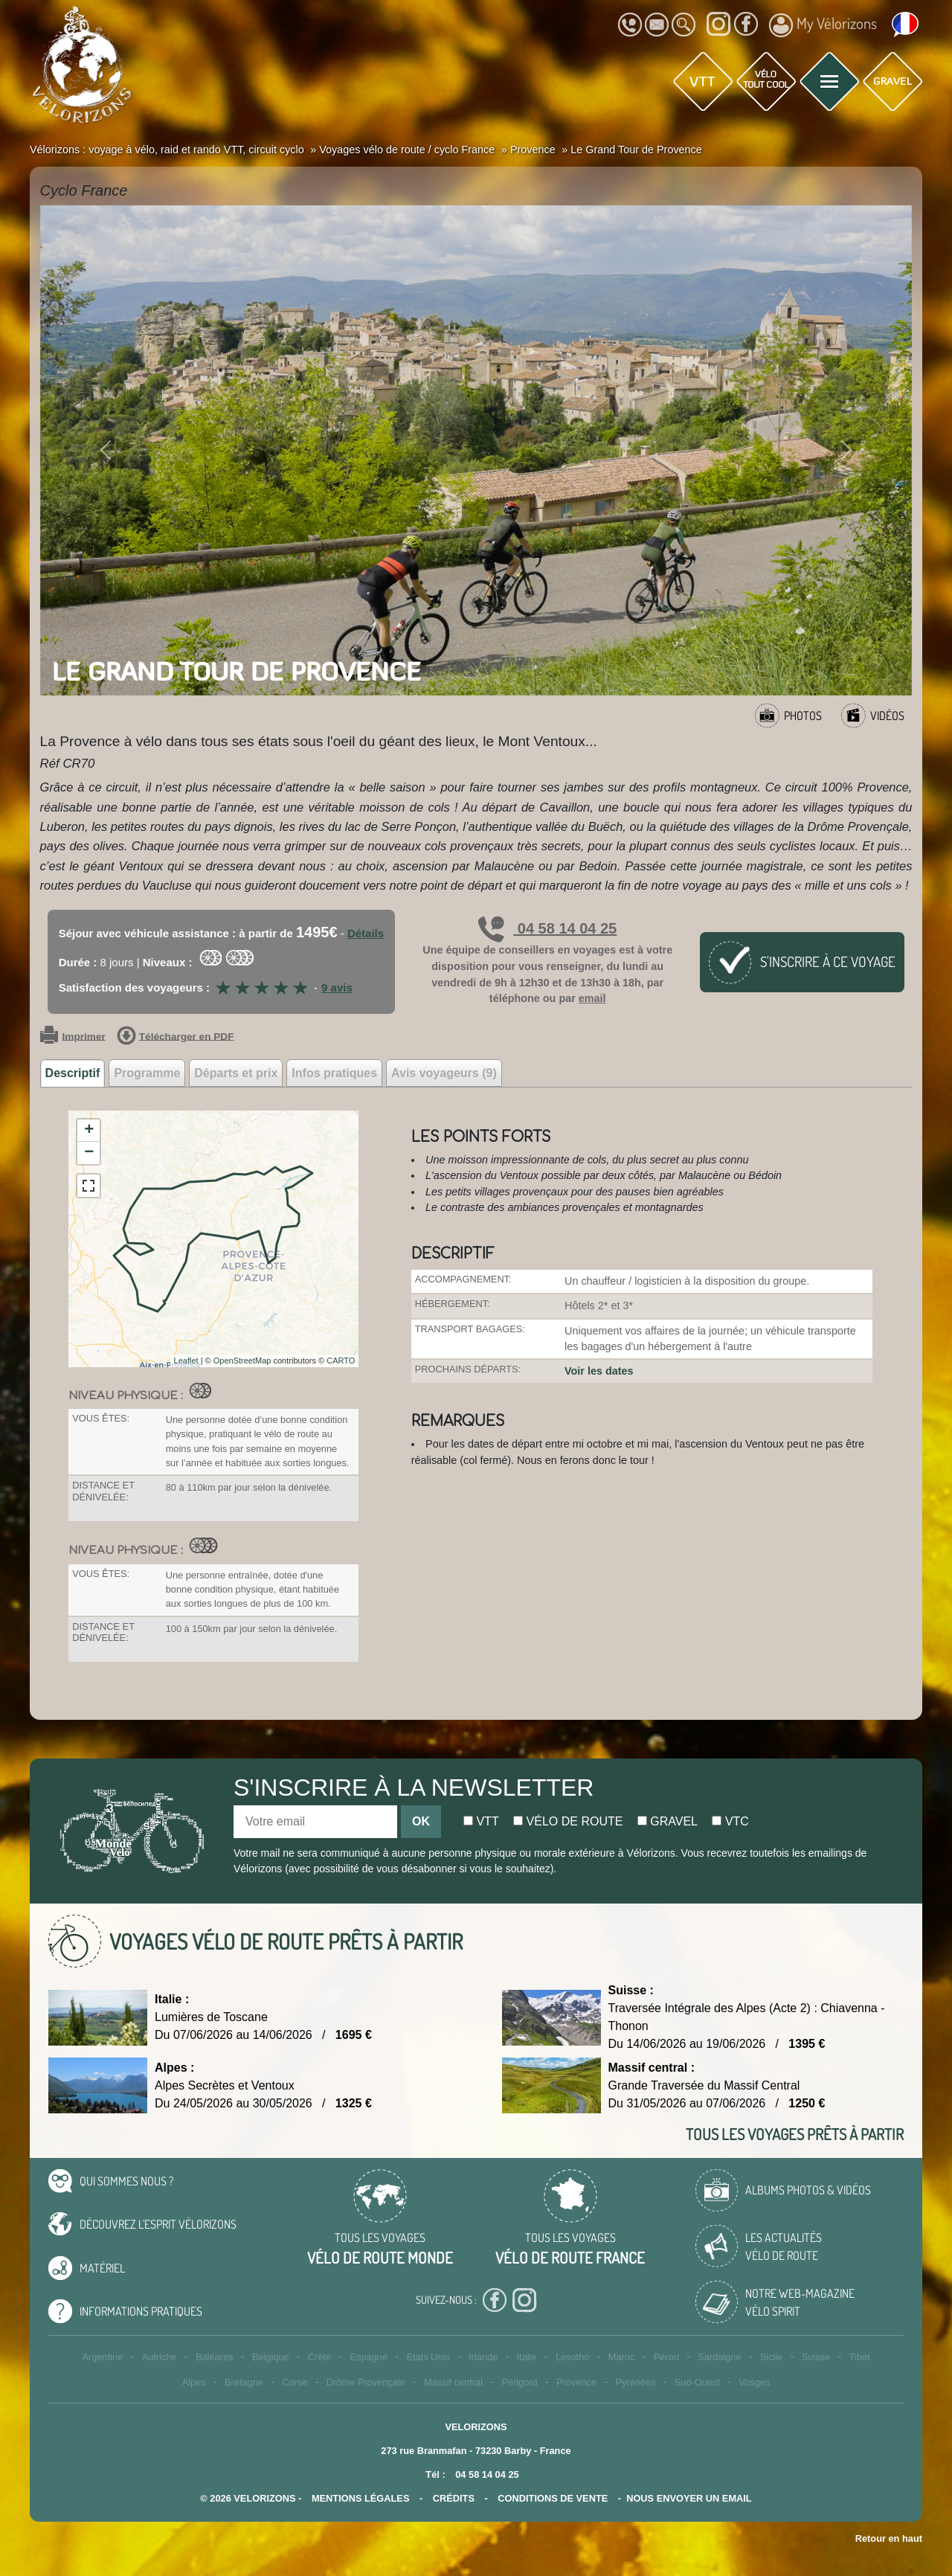 This screenshot has height=2576, width=952. Describe the element at coordinates (481, 1821) in the screenshot. I see `Vtt` at that location.